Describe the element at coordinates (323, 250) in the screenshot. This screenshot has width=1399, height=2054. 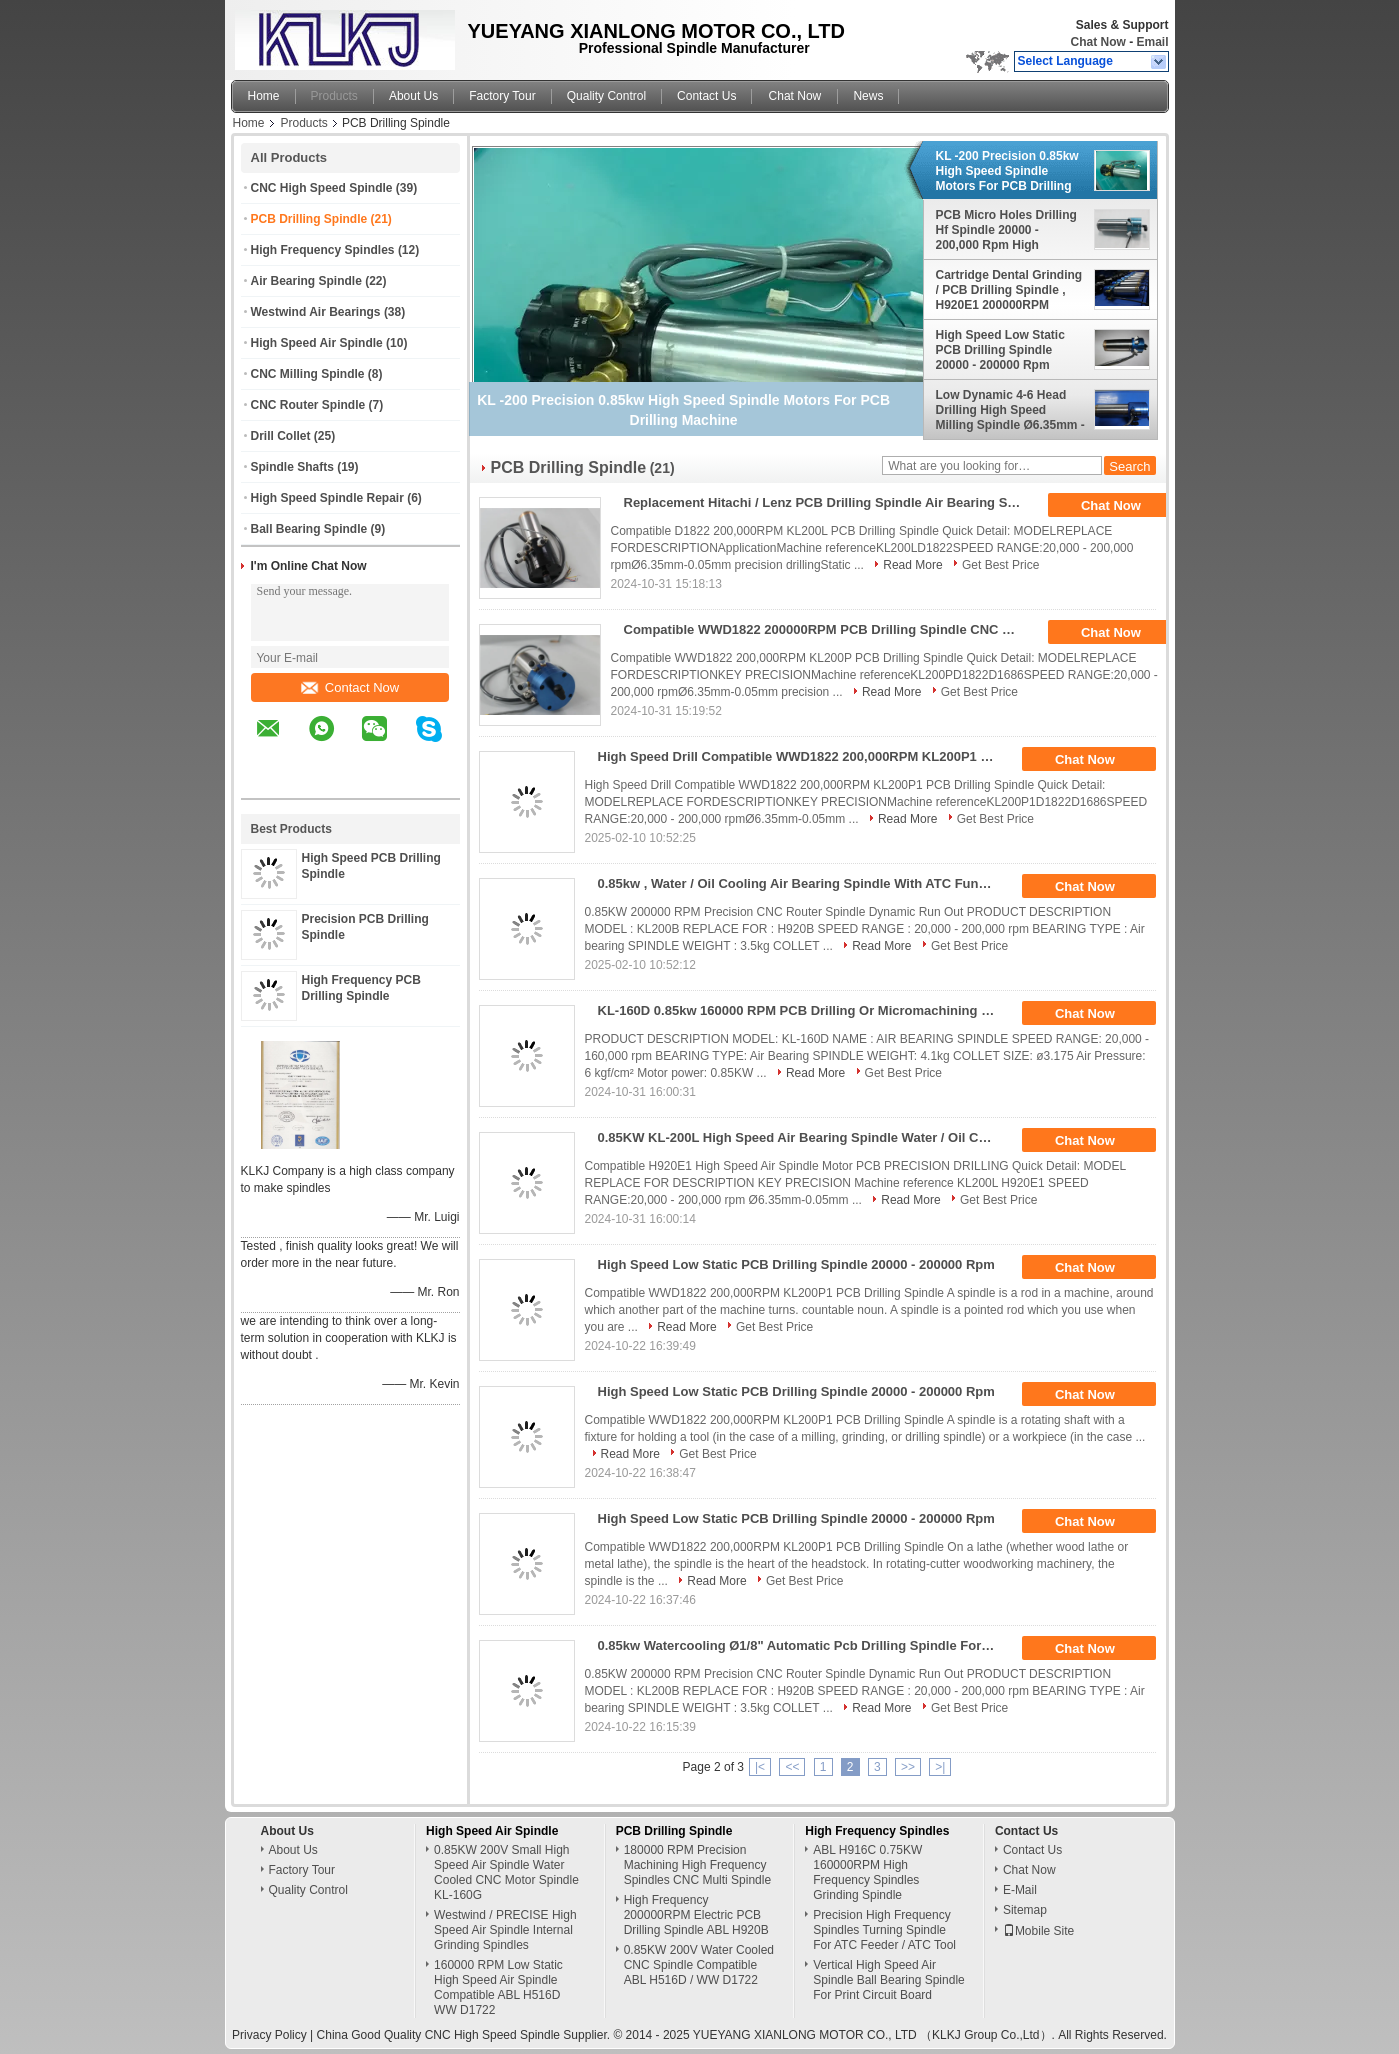
I see `High Frequency Spindles` at that location.